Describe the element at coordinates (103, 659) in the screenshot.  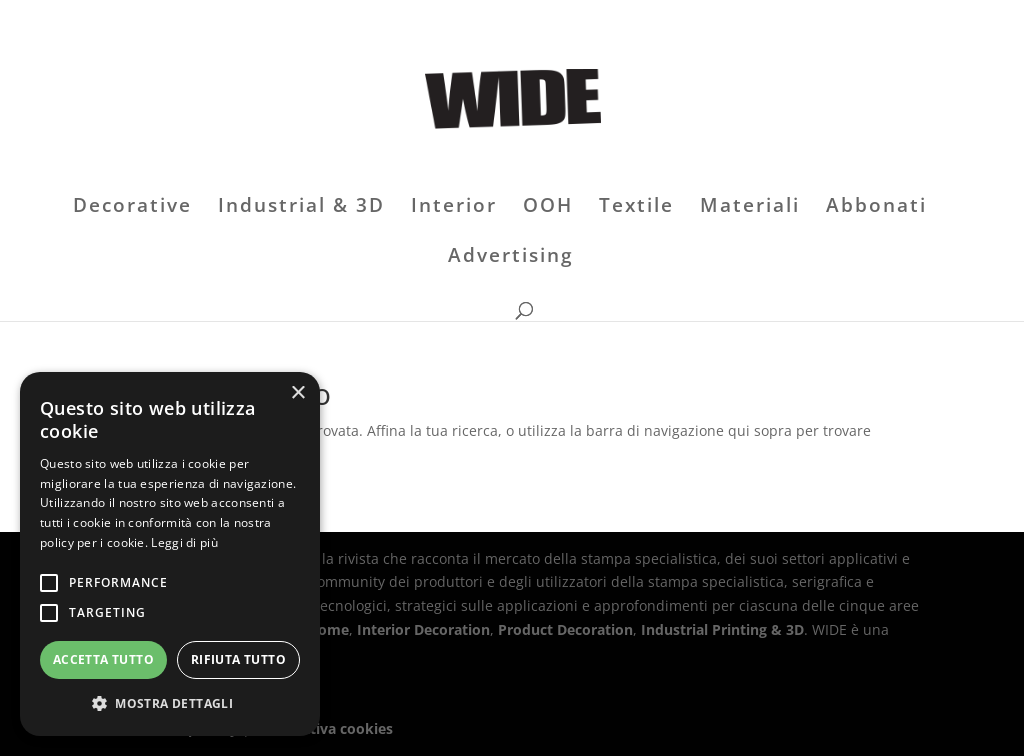
I see `Accetta tutto [button]` at that location.